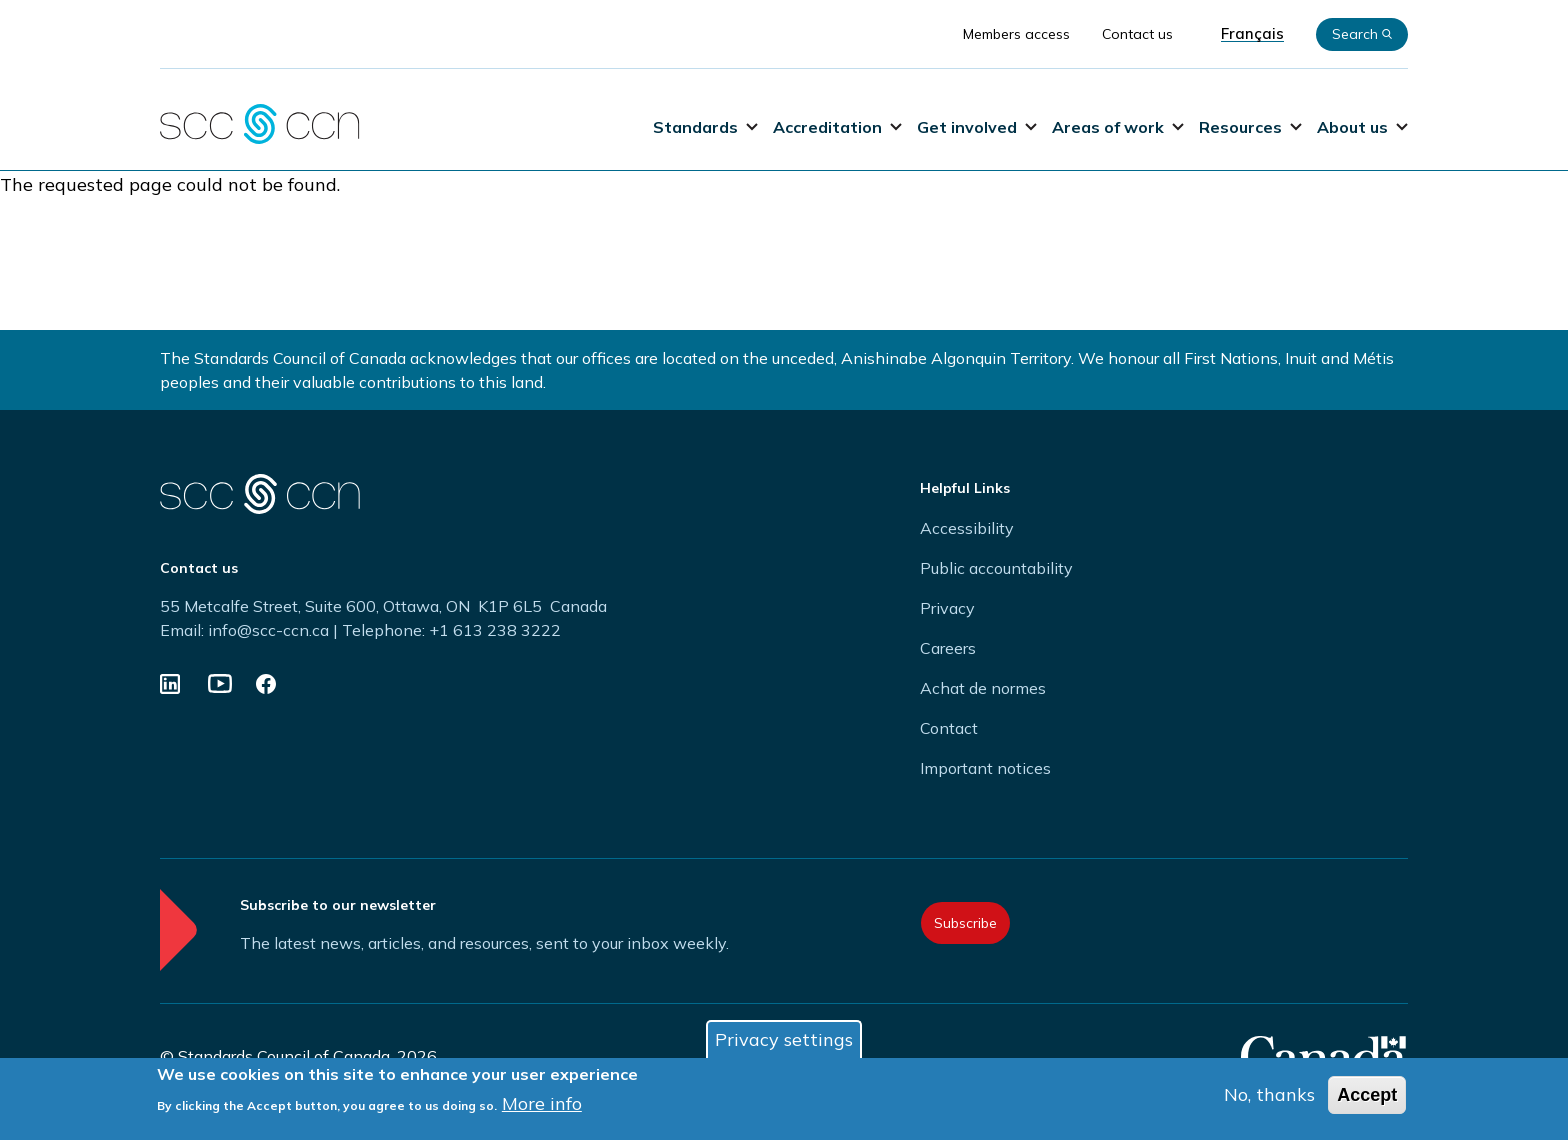  Describe the element at coordinates (1016, 34) in the screenshot. I see `Members access` at that location.